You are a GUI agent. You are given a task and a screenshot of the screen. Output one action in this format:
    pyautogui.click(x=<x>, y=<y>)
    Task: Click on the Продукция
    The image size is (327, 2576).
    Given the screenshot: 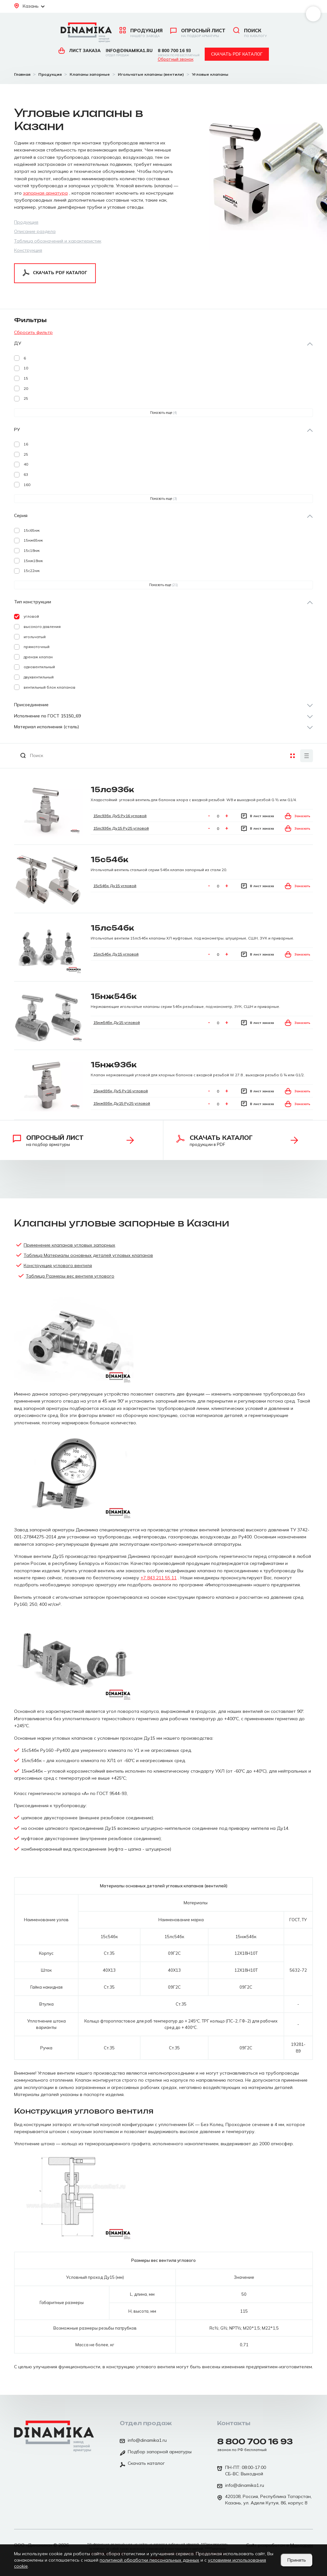 What is the action you would take?
    pyautogui.click(x=141, y=32)
    